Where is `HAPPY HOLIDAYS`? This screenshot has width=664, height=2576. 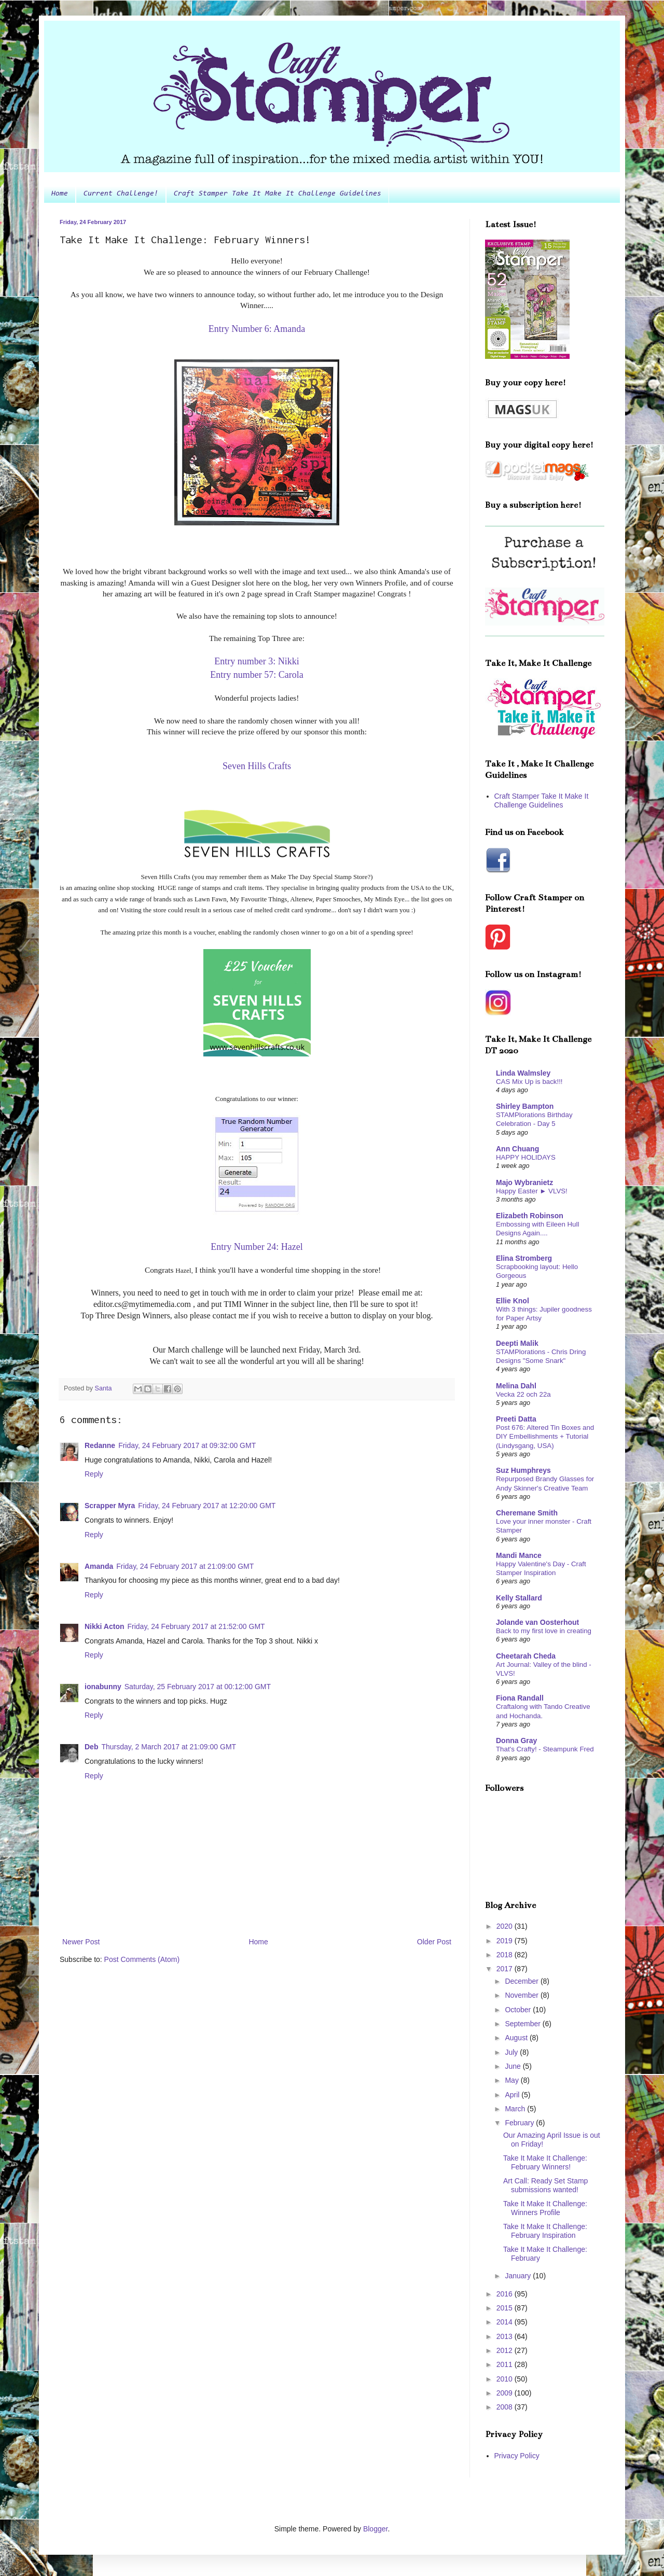 HAPPY HOLIDAYS is located at coordinates (526, 1157).